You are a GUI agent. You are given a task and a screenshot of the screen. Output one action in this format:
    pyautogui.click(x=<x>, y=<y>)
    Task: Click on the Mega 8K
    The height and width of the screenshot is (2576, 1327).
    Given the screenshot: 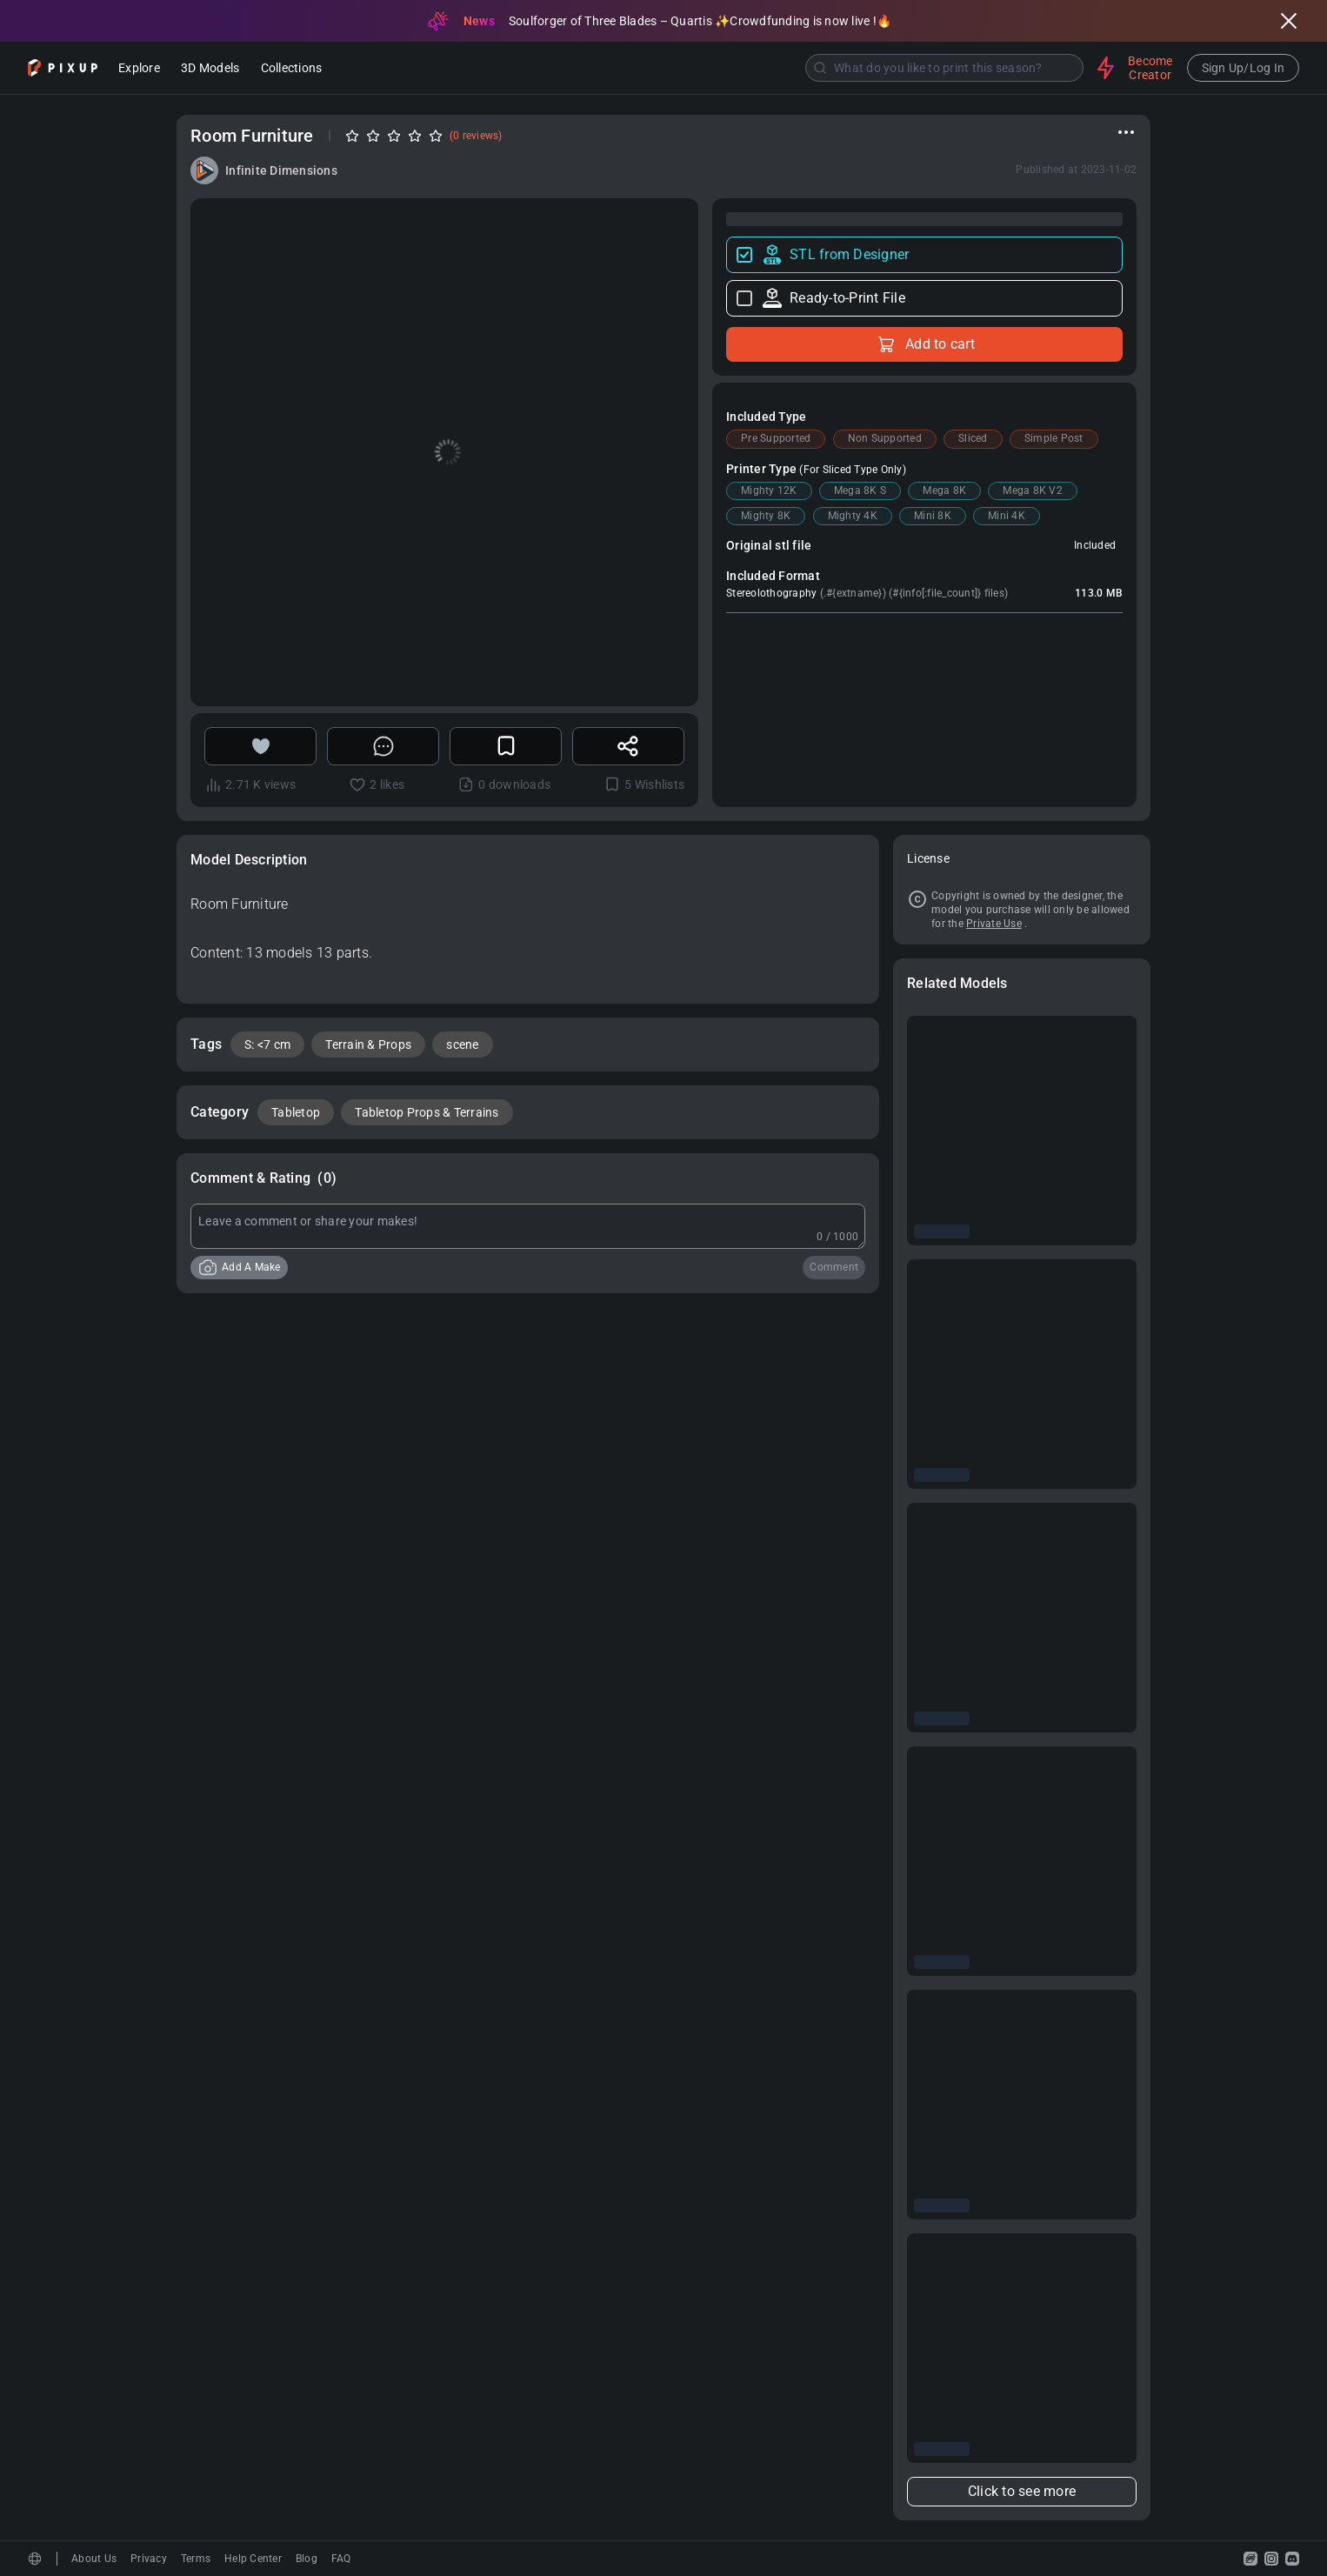 What is the action you would take?
    pyautogui.click(x=944, y=490)
    